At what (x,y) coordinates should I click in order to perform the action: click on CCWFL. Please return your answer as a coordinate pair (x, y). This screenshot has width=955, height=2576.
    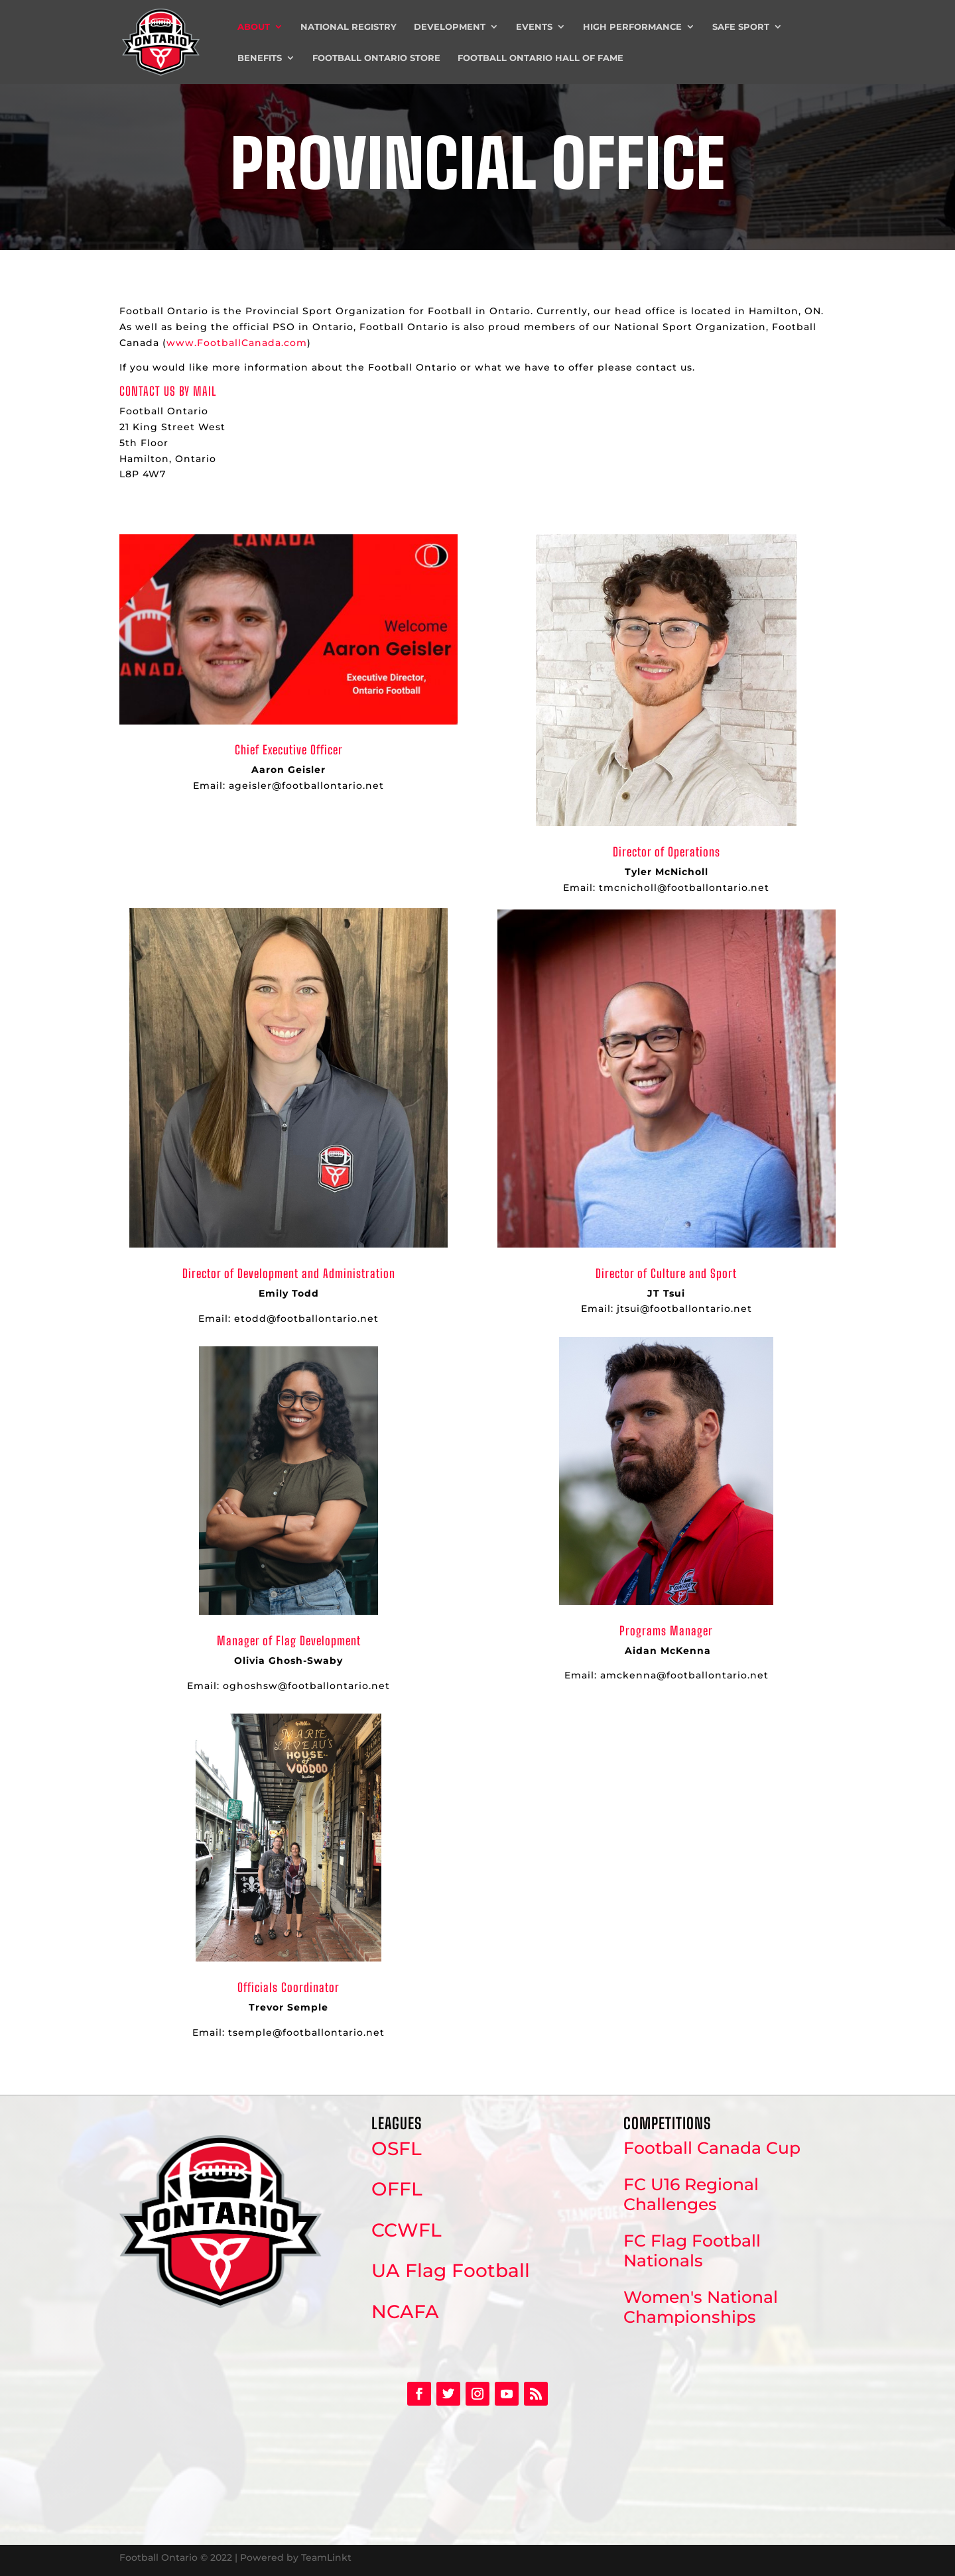
    Looking at the image, I should click on (406, 2230).